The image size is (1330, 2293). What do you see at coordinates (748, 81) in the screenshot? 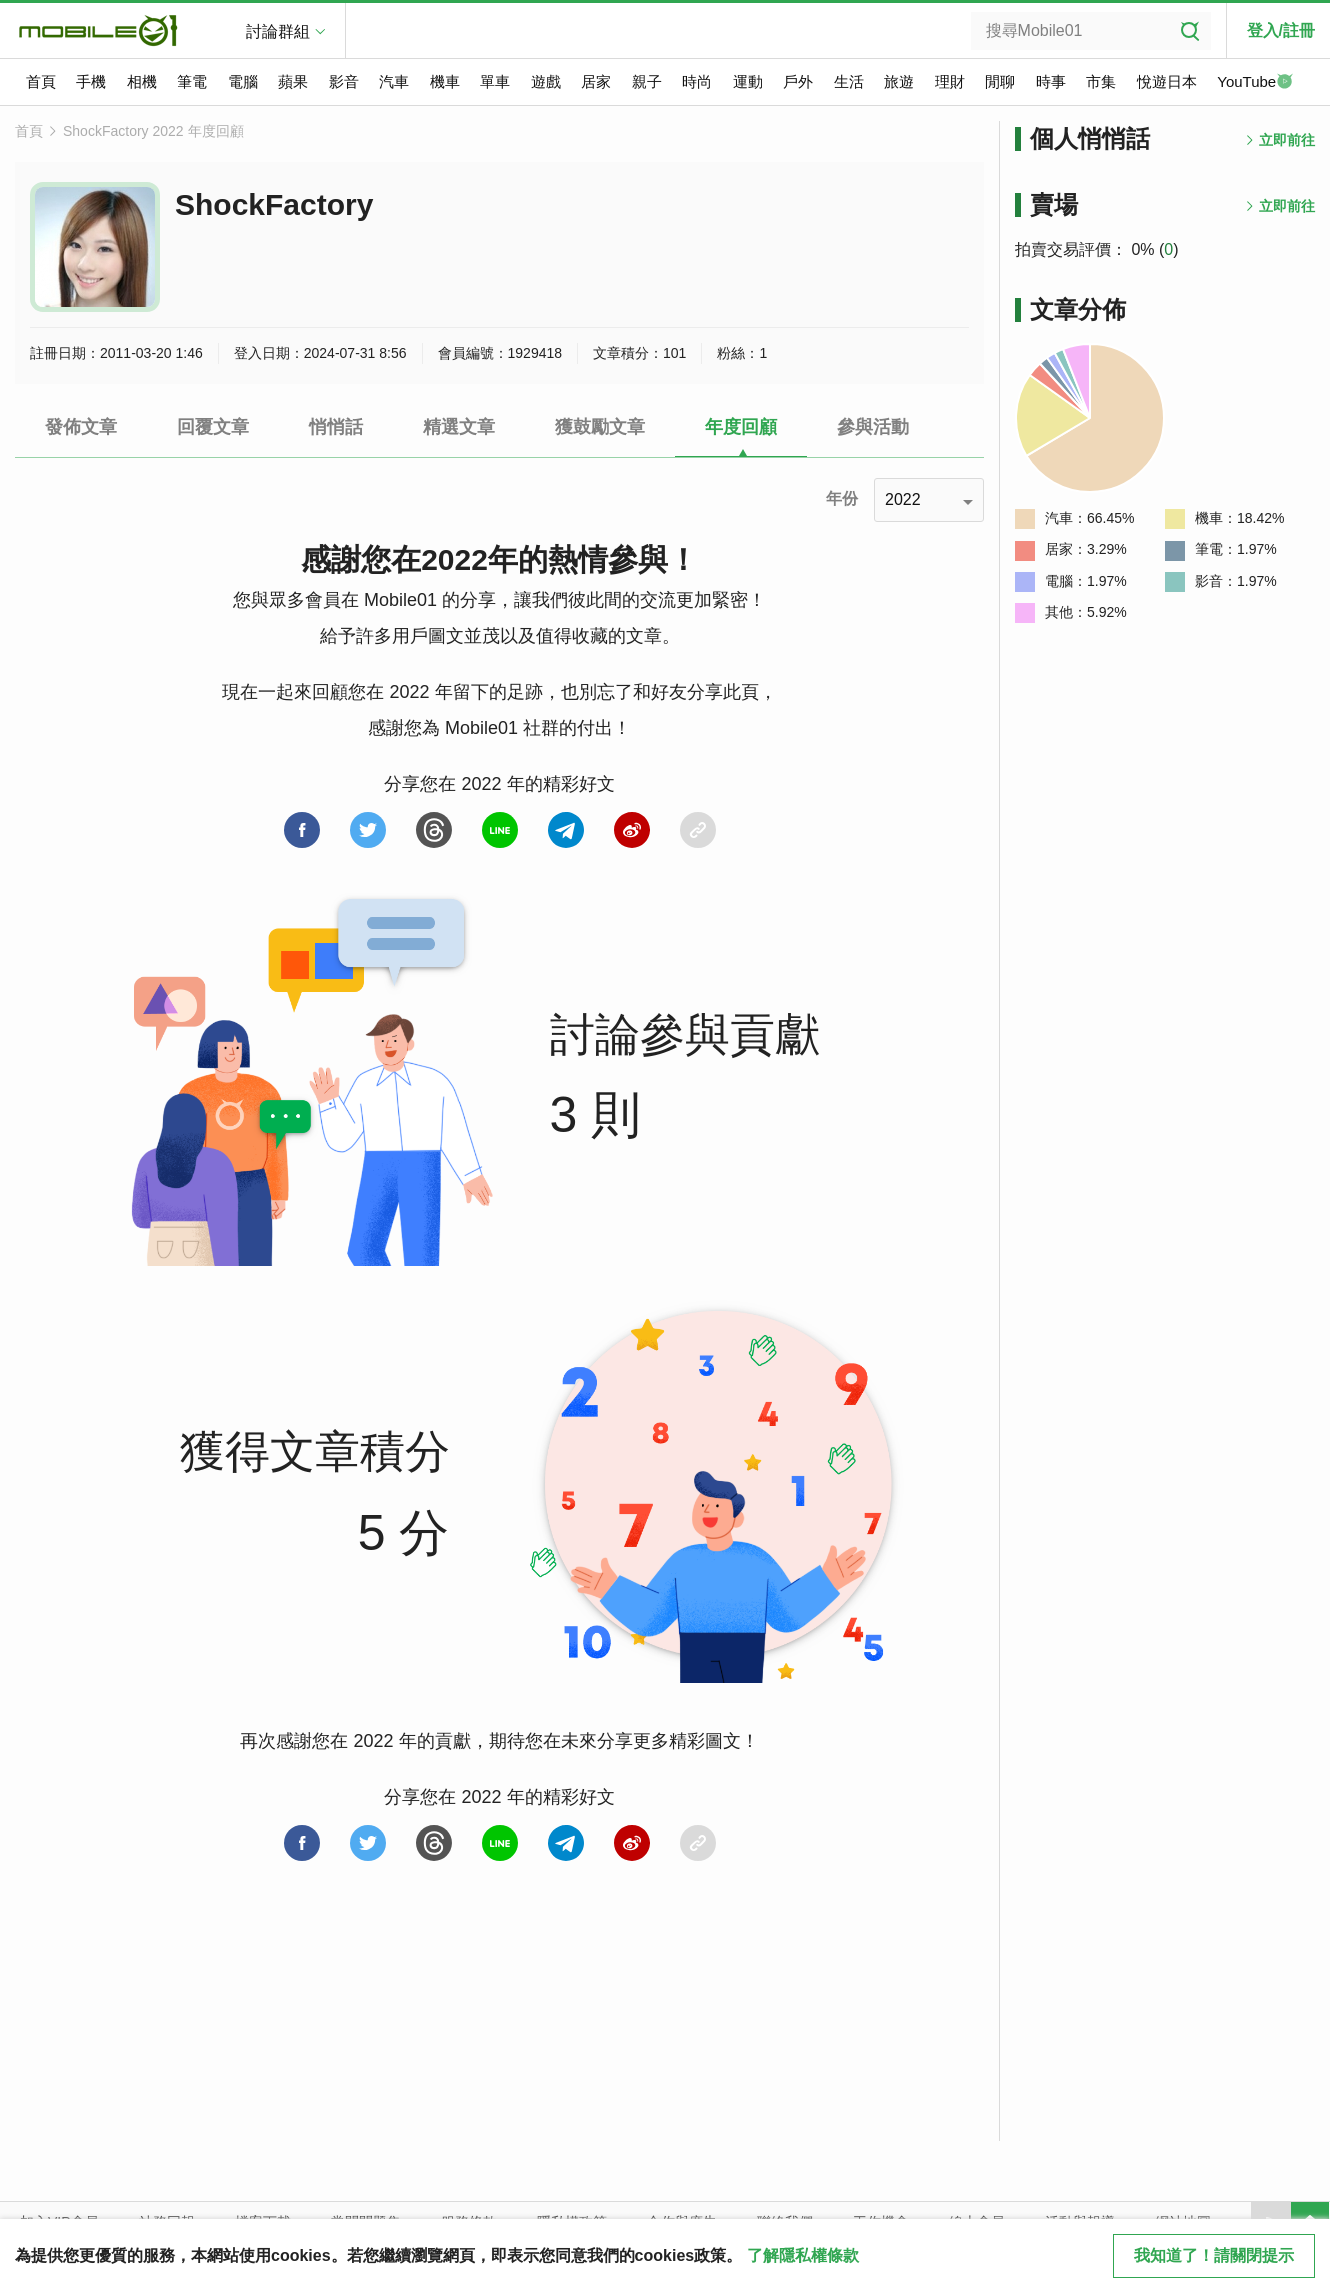
I see `運動` at bounding box center [748, 81].